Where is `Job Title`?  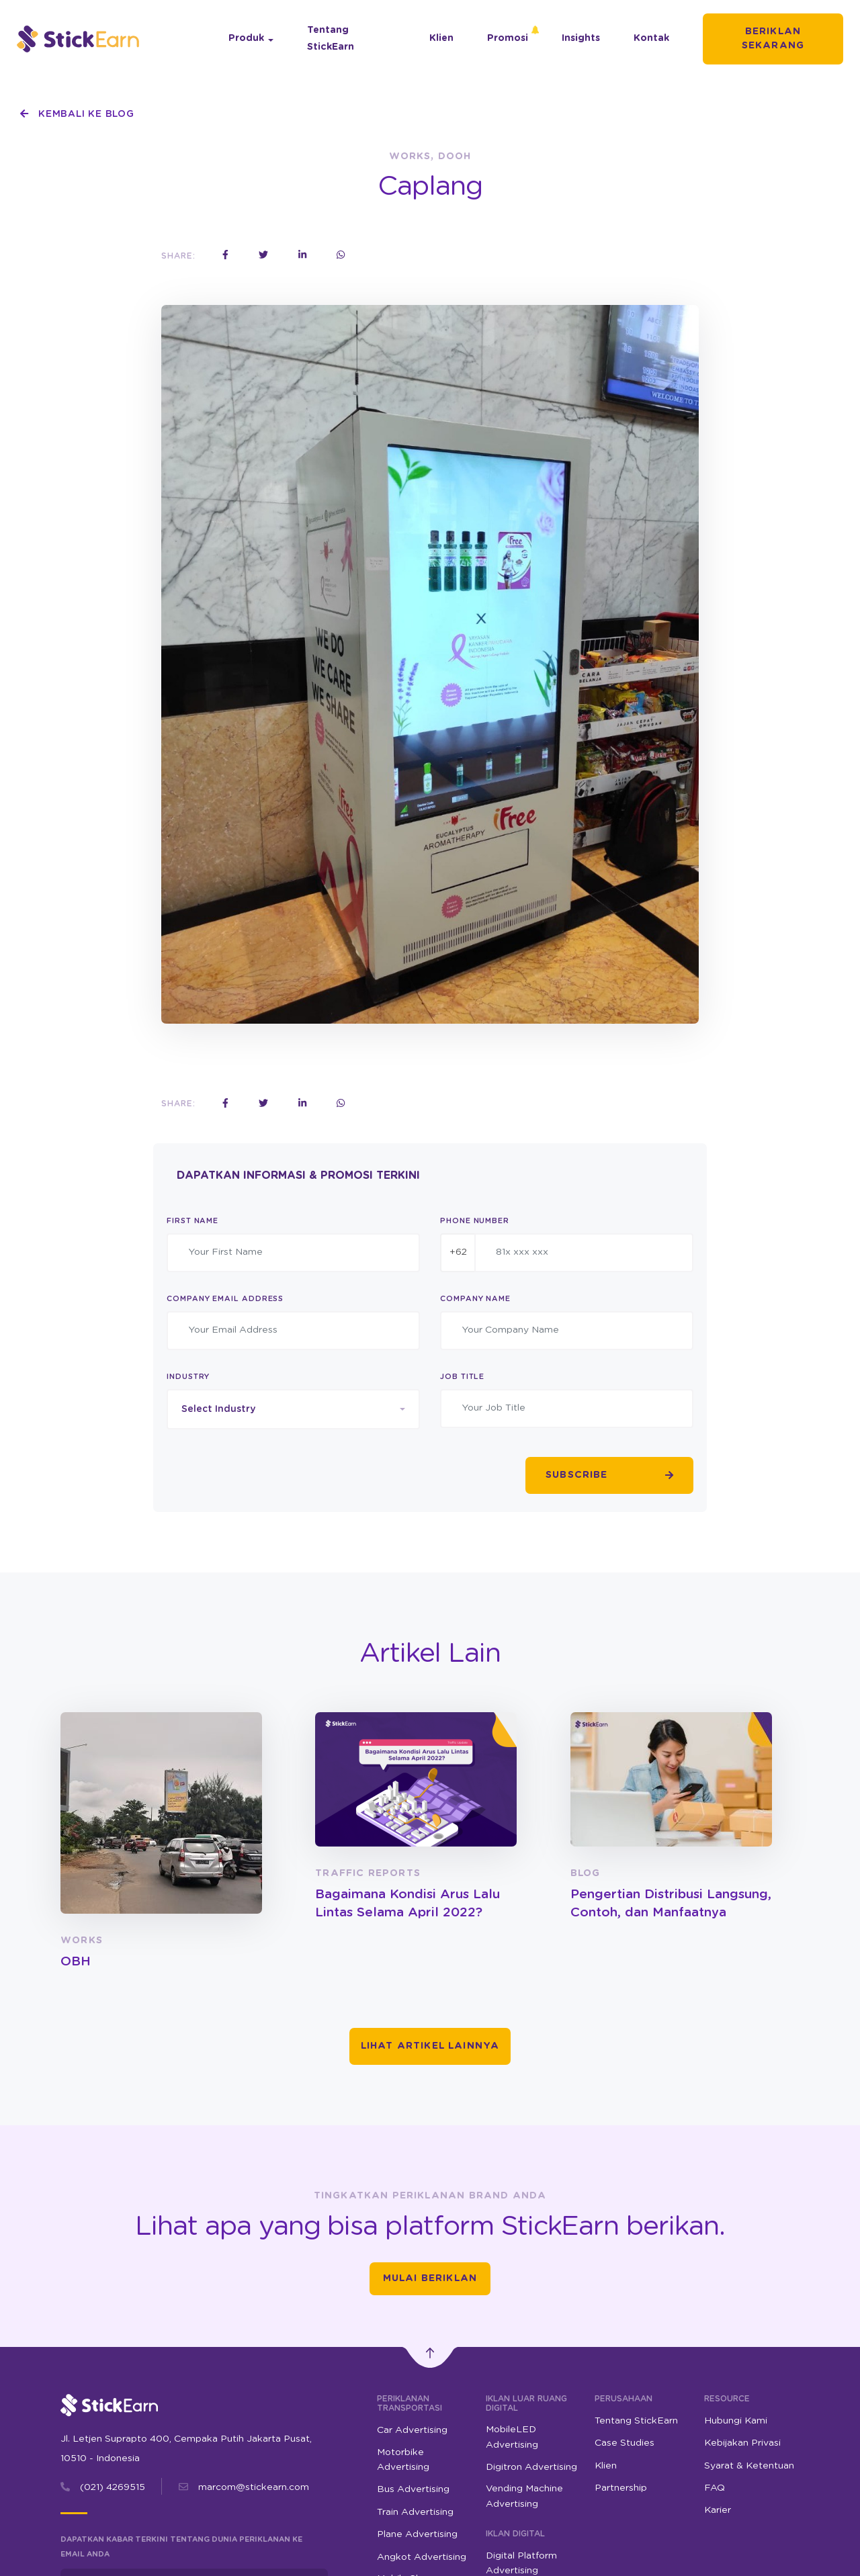
Job Title is located at coordinates (462, 1376).